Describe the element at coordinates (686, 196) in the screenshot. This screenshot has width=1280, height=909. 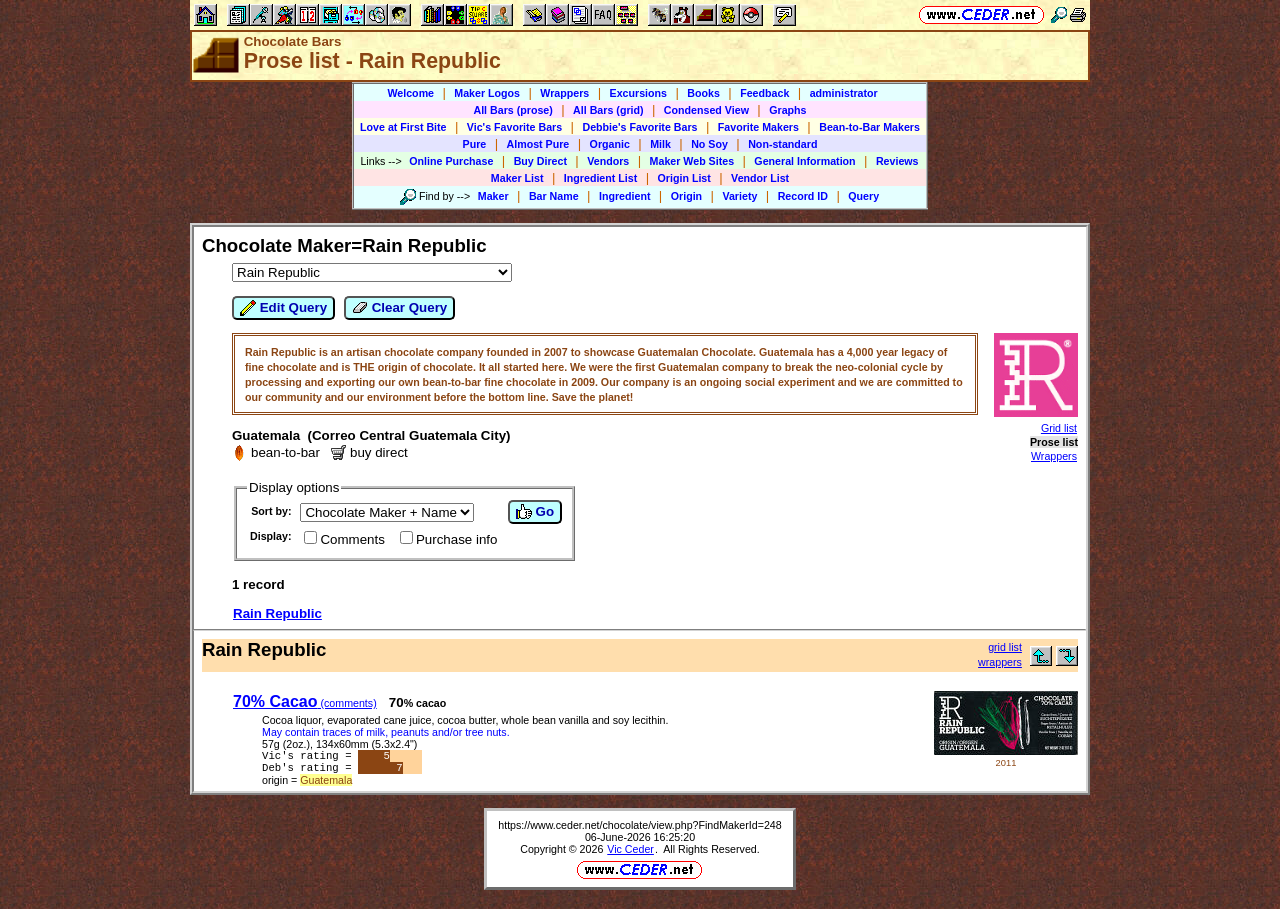
I see `Origin` at that location.